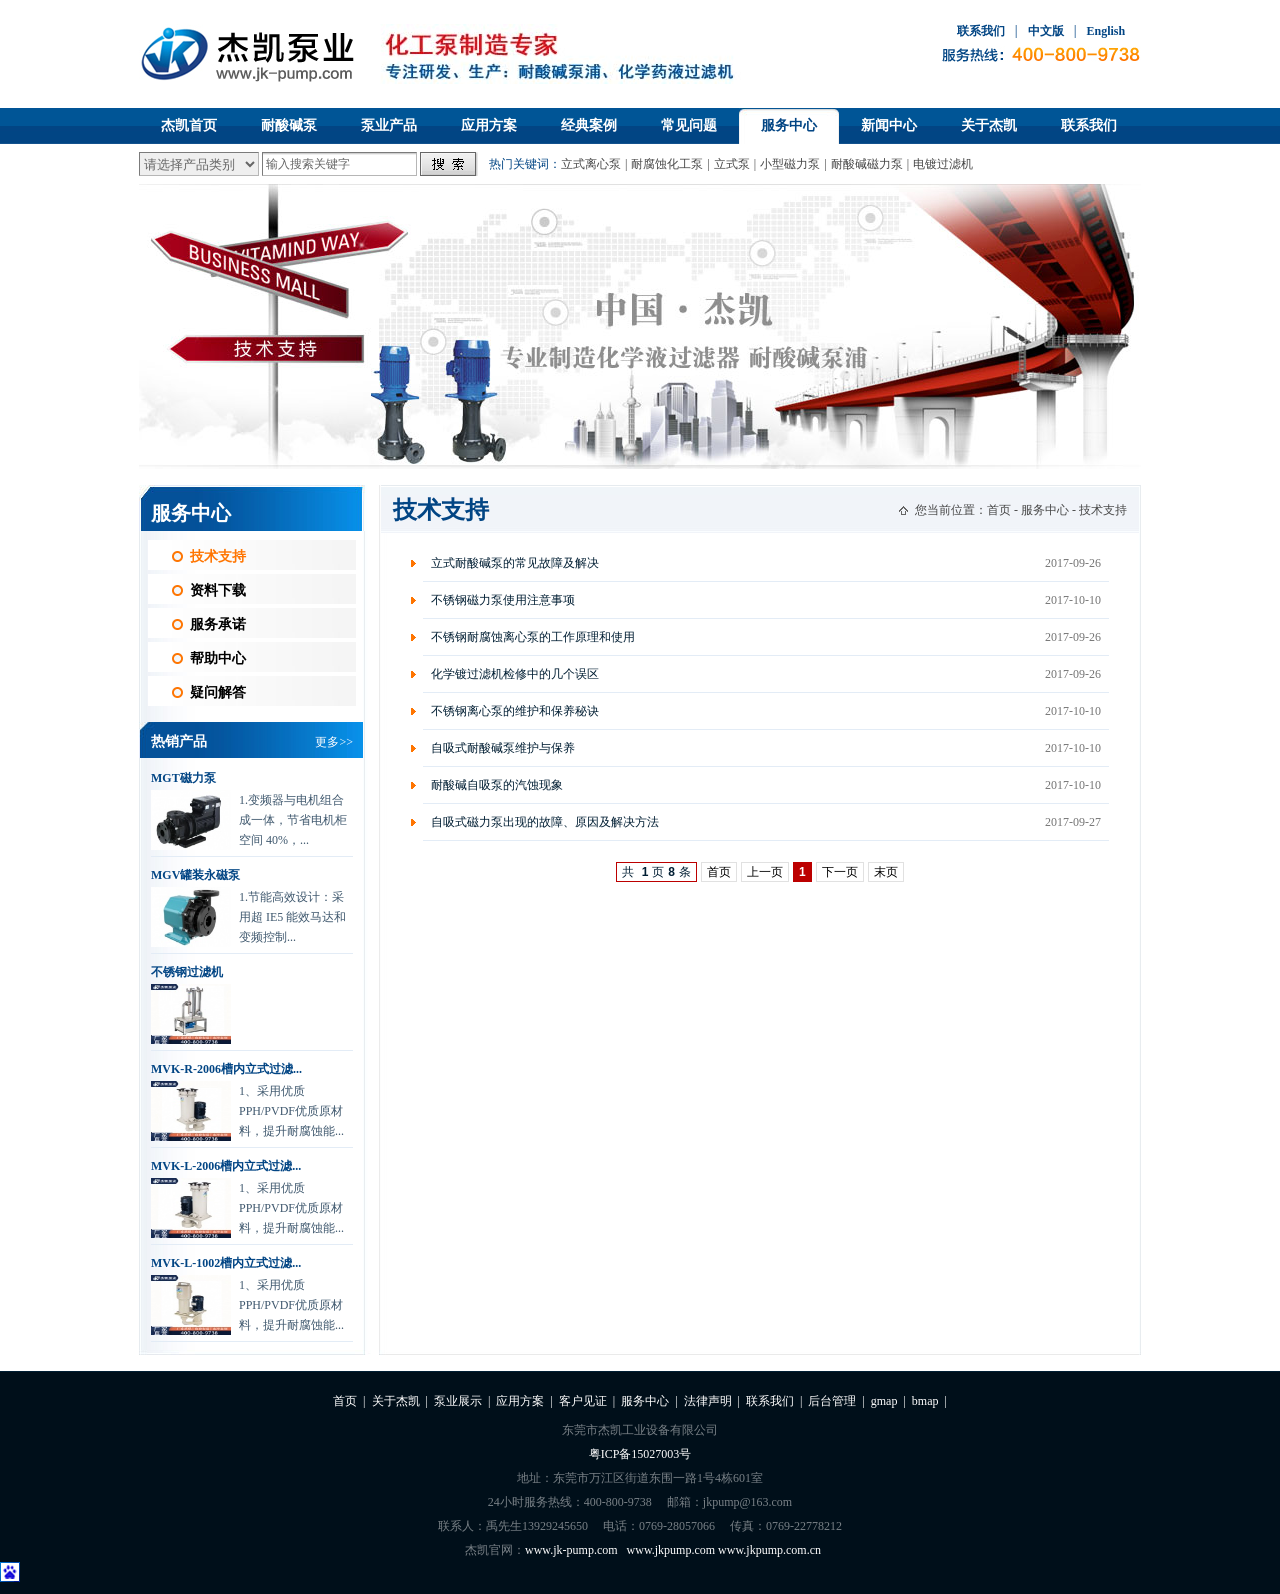 This screenshot has width=1280, height=1594. I want to click on MGV罐装永磁泵, so click(195, 875).